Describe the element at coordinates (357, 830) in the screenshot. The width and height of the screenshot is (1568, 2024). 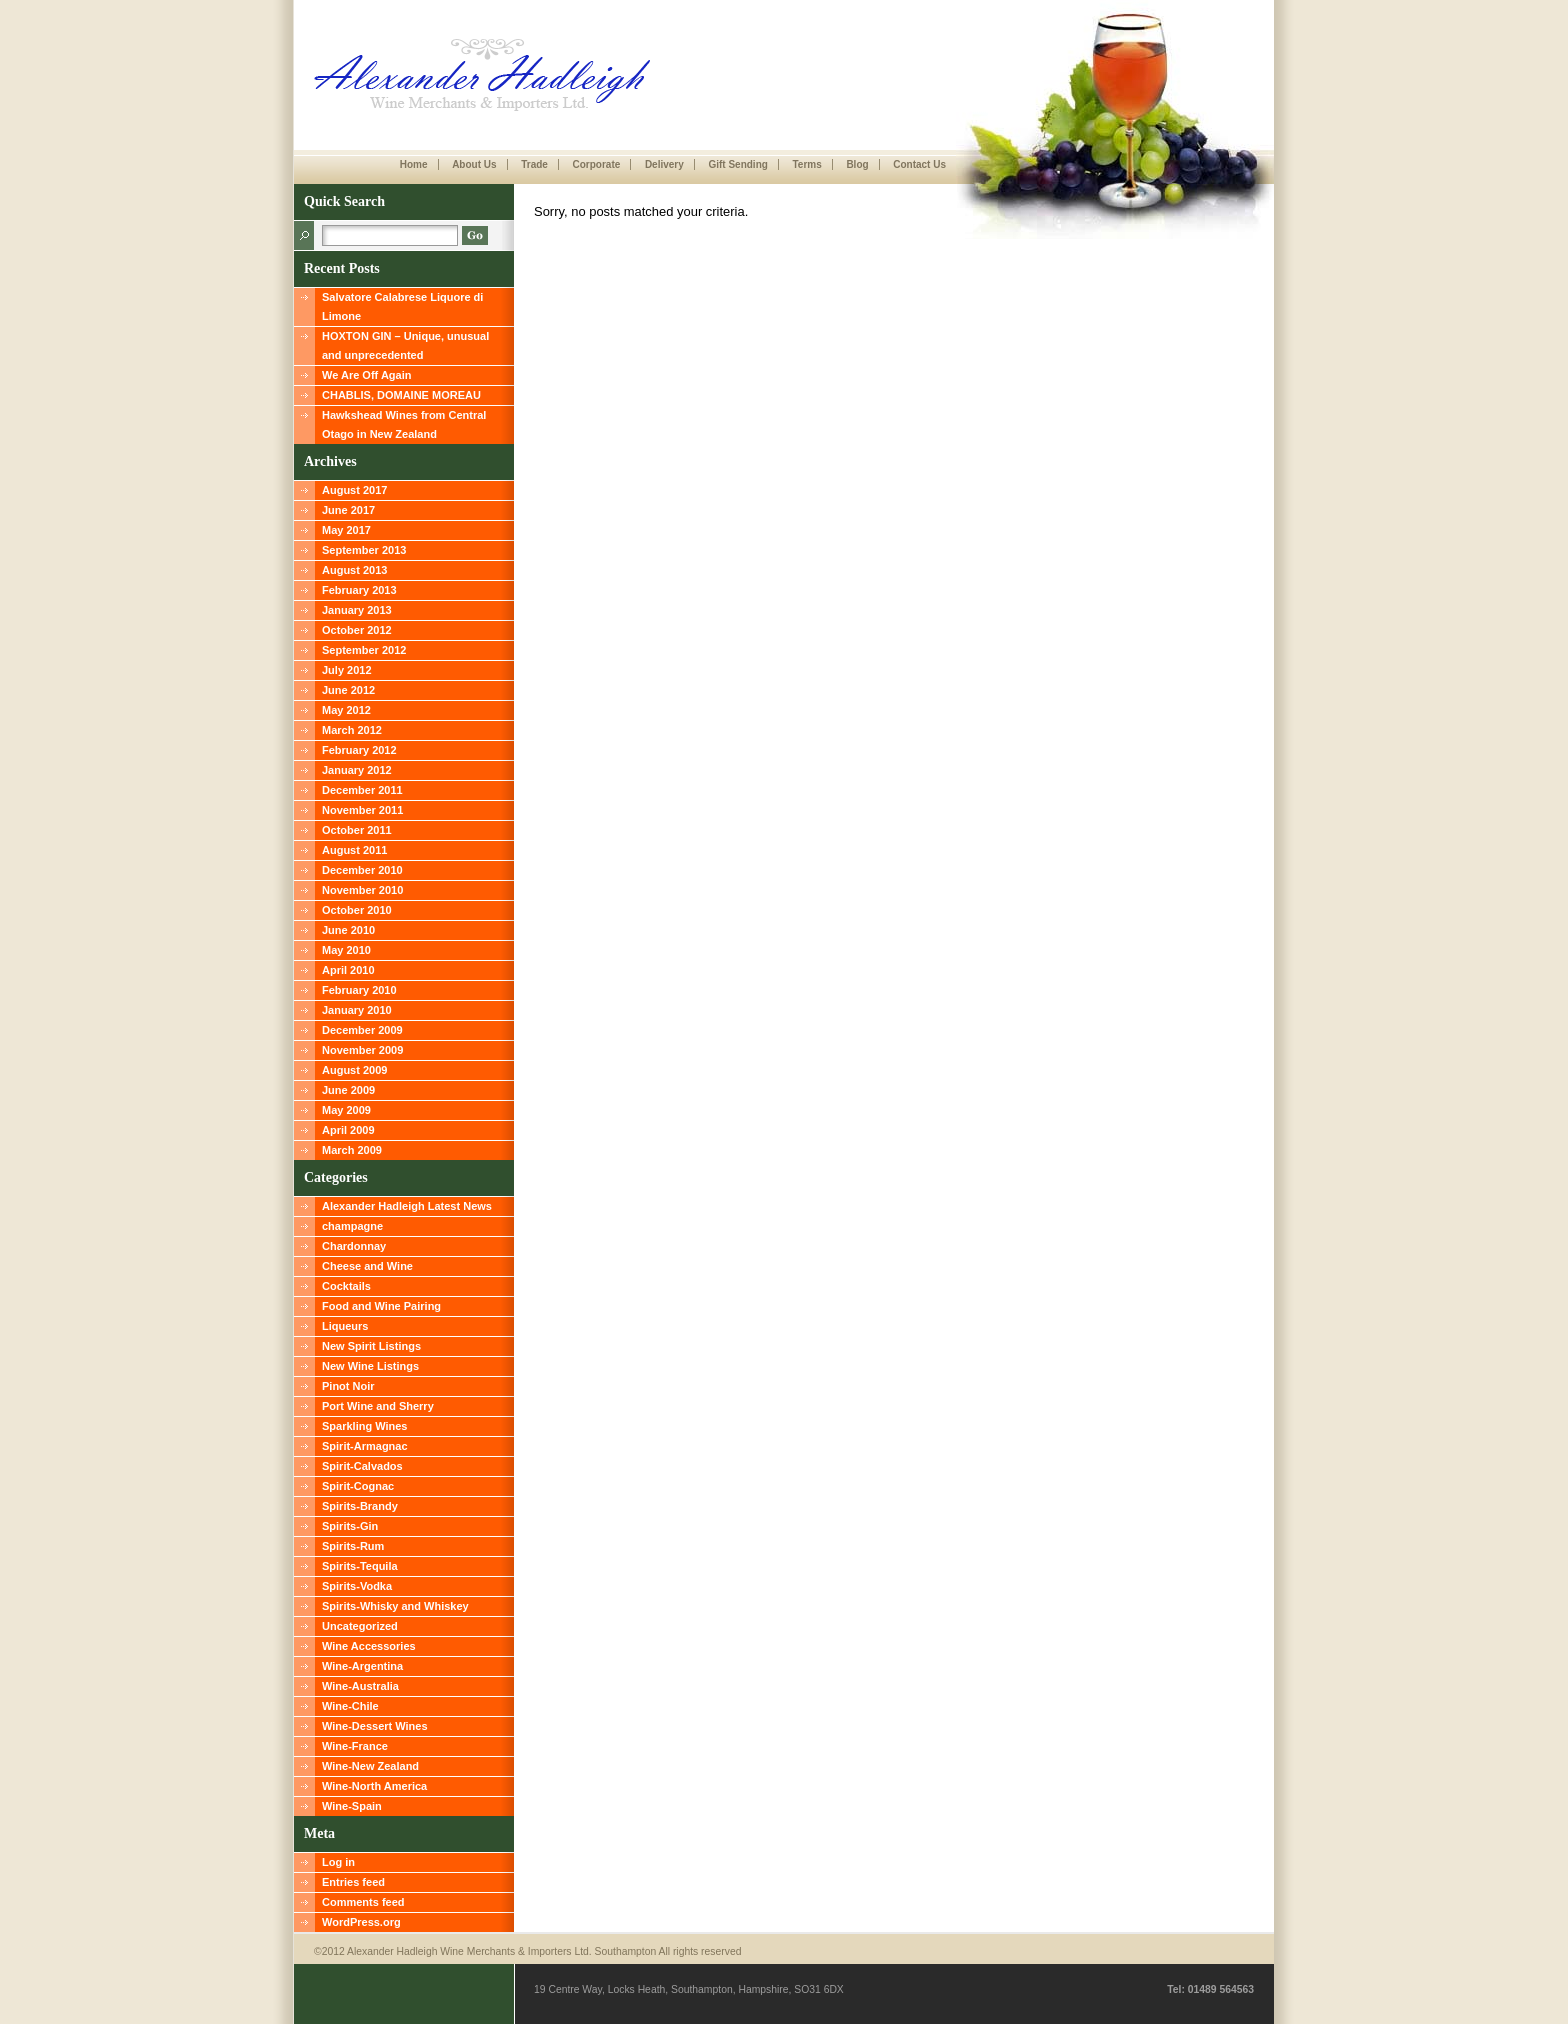
I see `October 2011` at that location.